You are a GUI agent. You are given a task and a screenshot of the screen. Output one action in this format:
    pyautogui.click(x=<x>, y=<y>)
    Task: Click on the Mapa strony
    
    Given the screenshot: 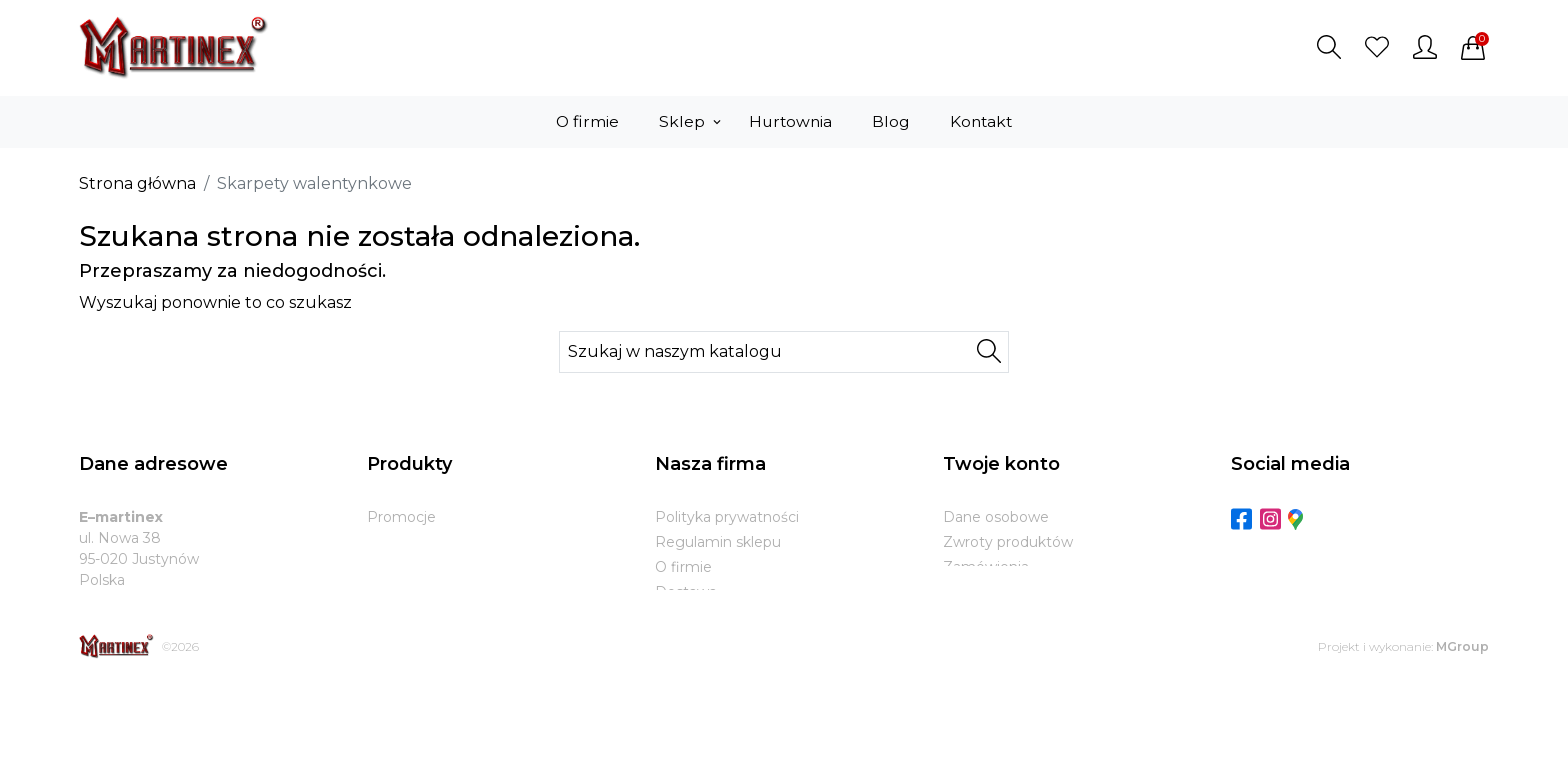 What is the action you would take?
    pyautogui.click(x=698, y=667)
    